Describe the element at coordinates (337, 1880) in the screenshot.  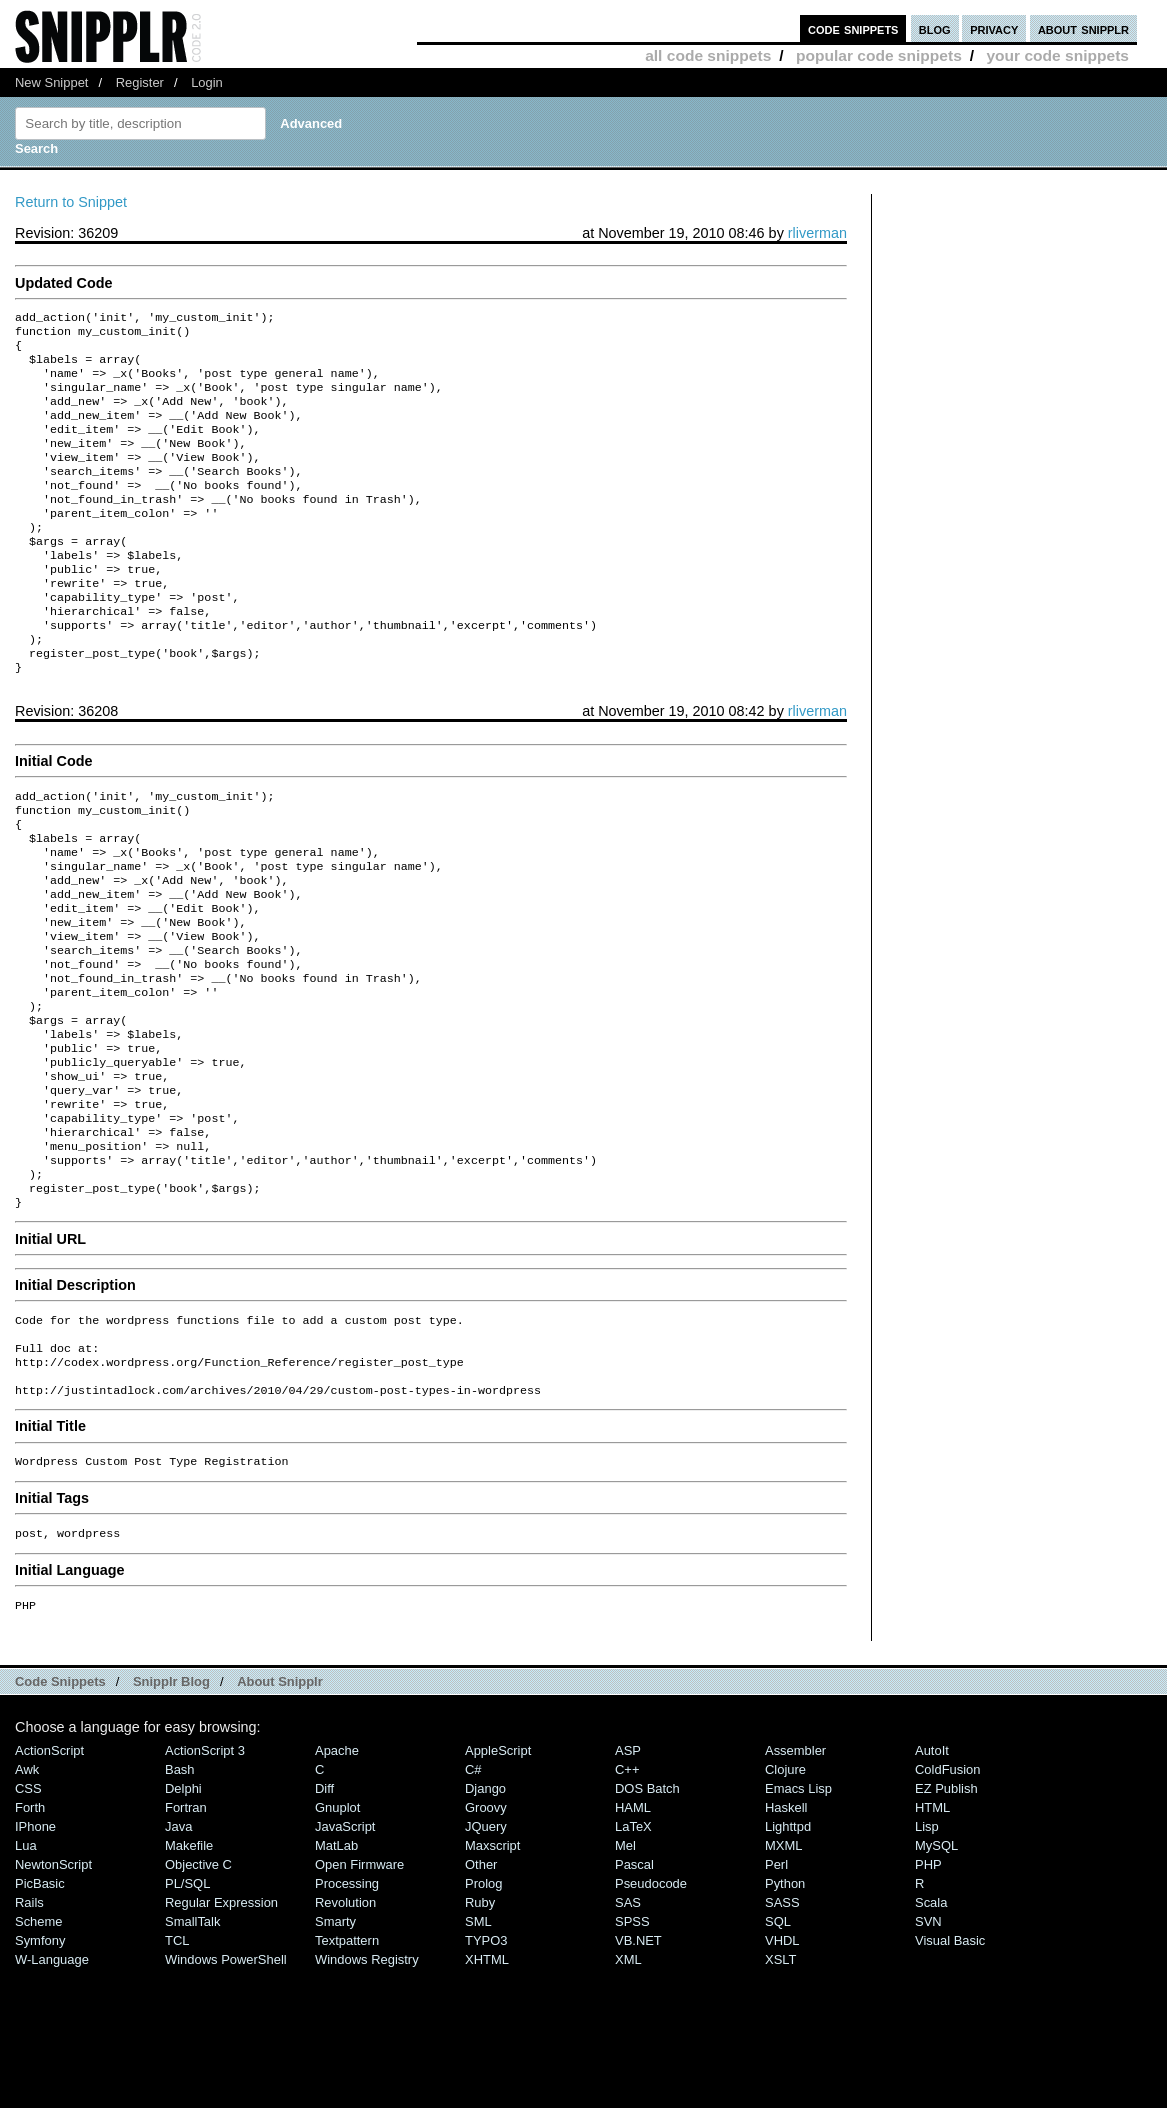
I see `Apache` at that location.